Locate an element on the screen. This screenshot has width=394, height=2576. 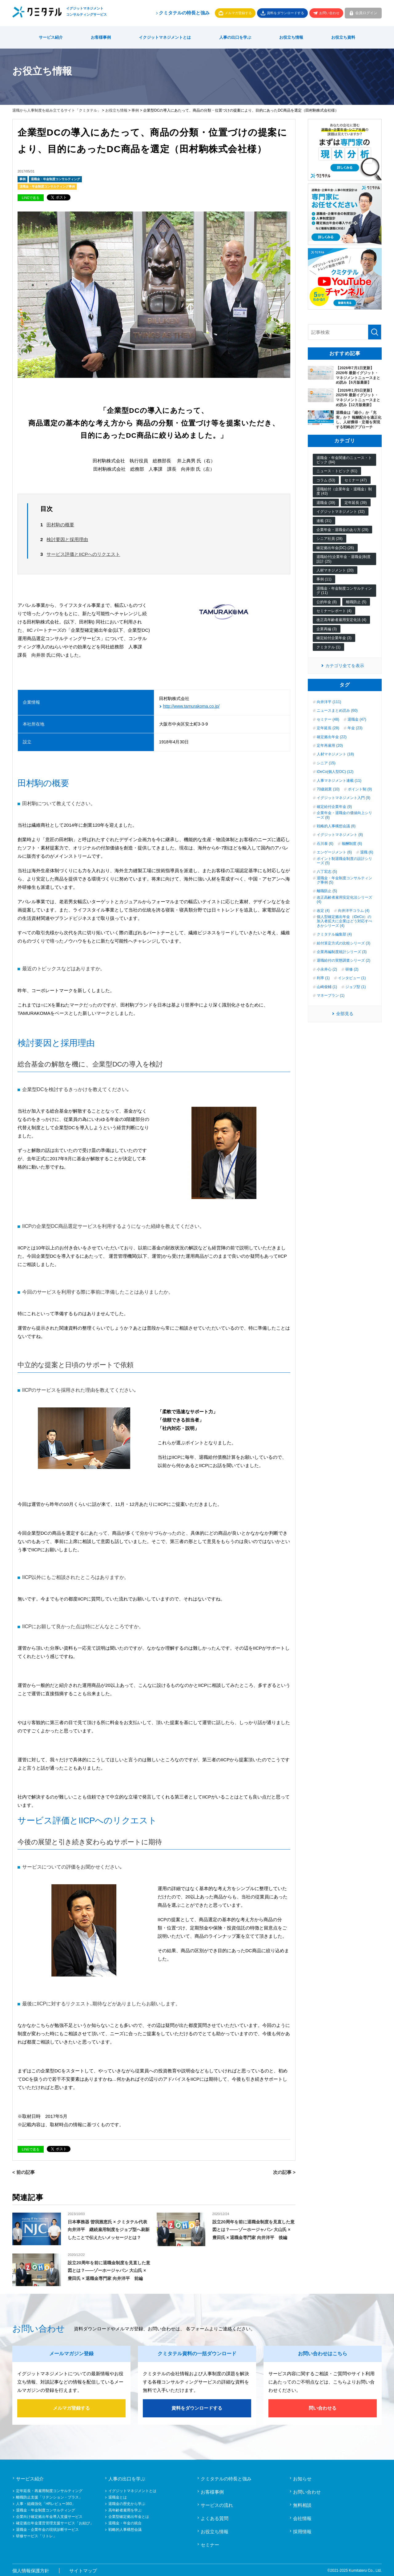
イグジットマネジメント (8) is located at coordinates (340, 835).